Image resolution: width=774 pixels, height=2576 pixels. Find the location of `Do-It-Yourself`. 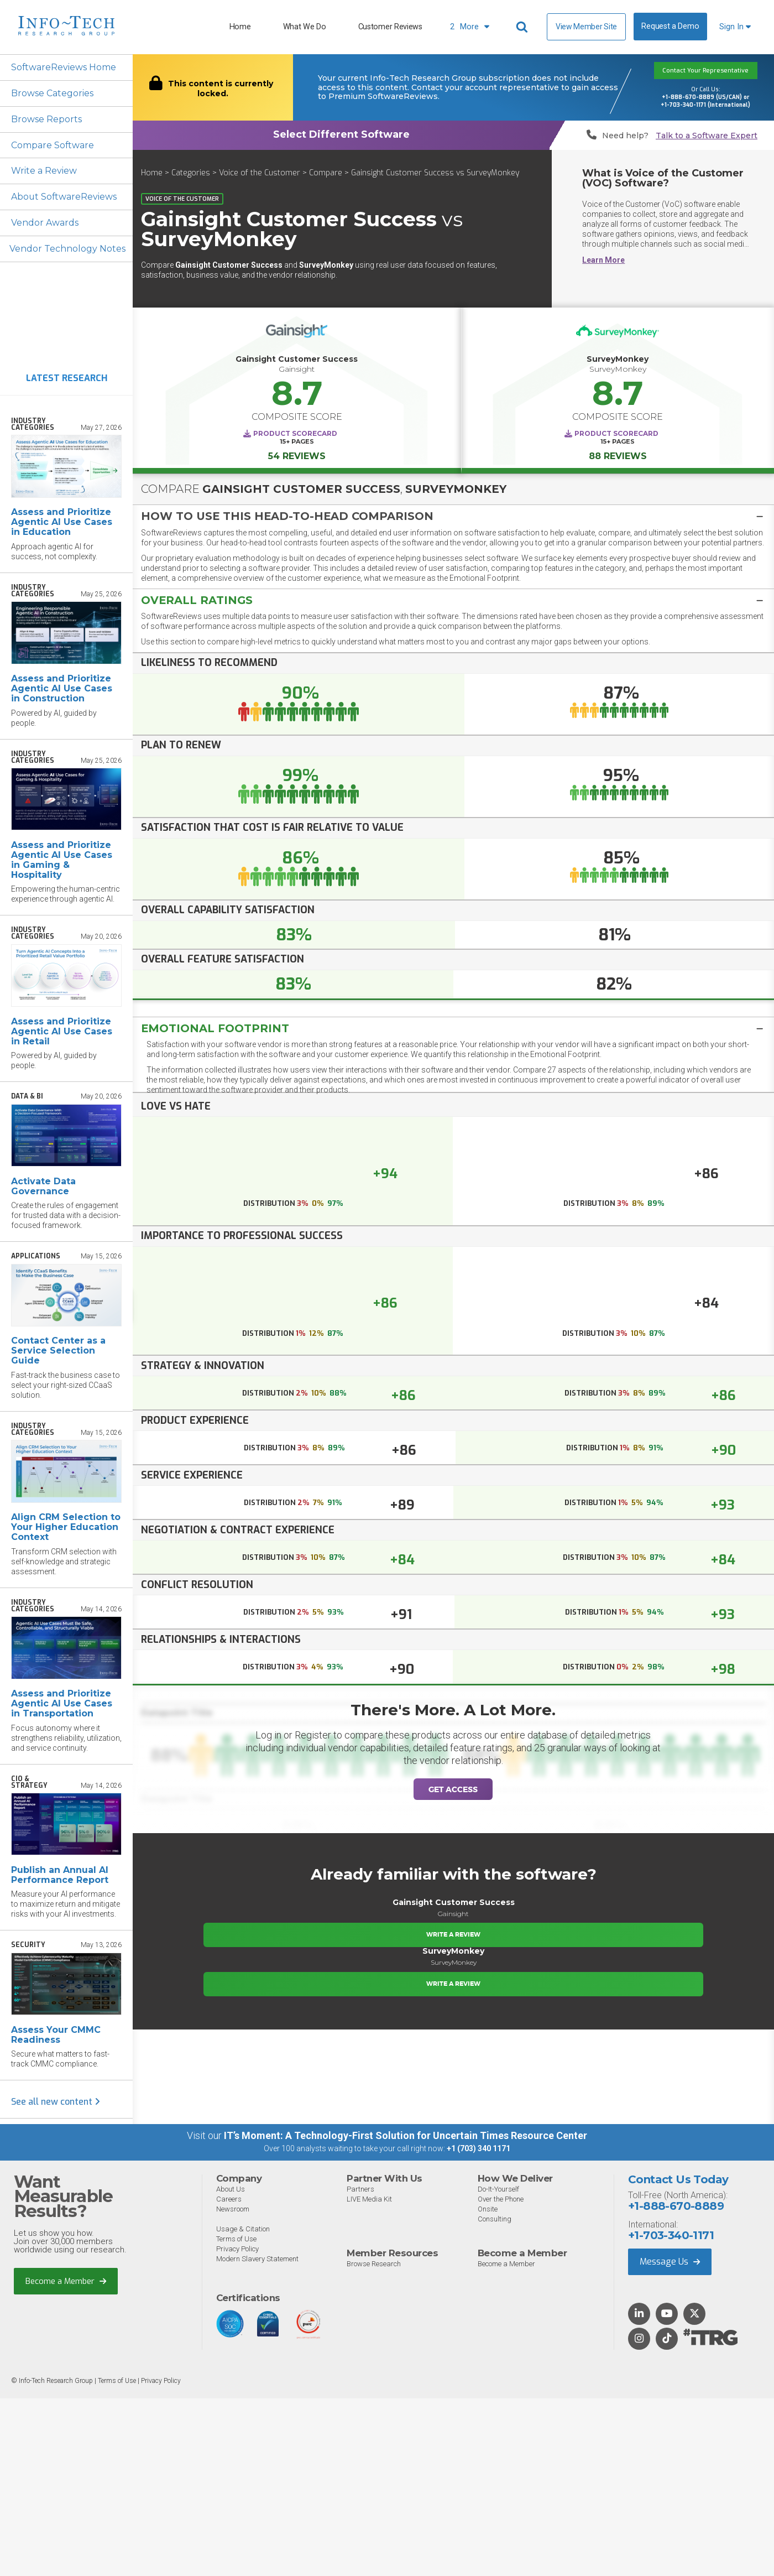

Do-It-Yourself is located at coordinates (498, 2189).